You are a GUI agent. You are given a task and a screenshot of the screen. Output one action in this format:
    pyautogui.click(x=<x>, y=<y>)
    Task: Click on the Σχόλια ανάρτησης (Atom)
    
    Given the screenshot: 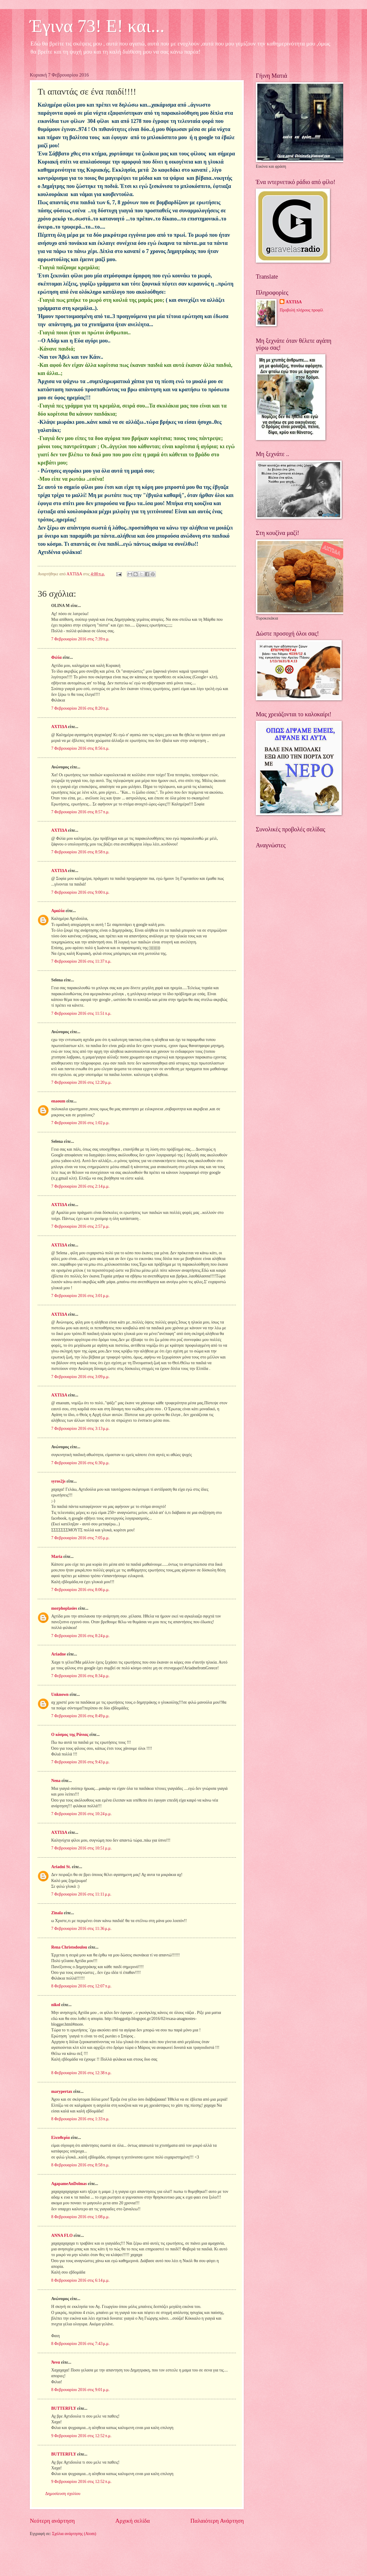 What is the action you would take?
    pyautogui.click(x=74, y=2533)
    